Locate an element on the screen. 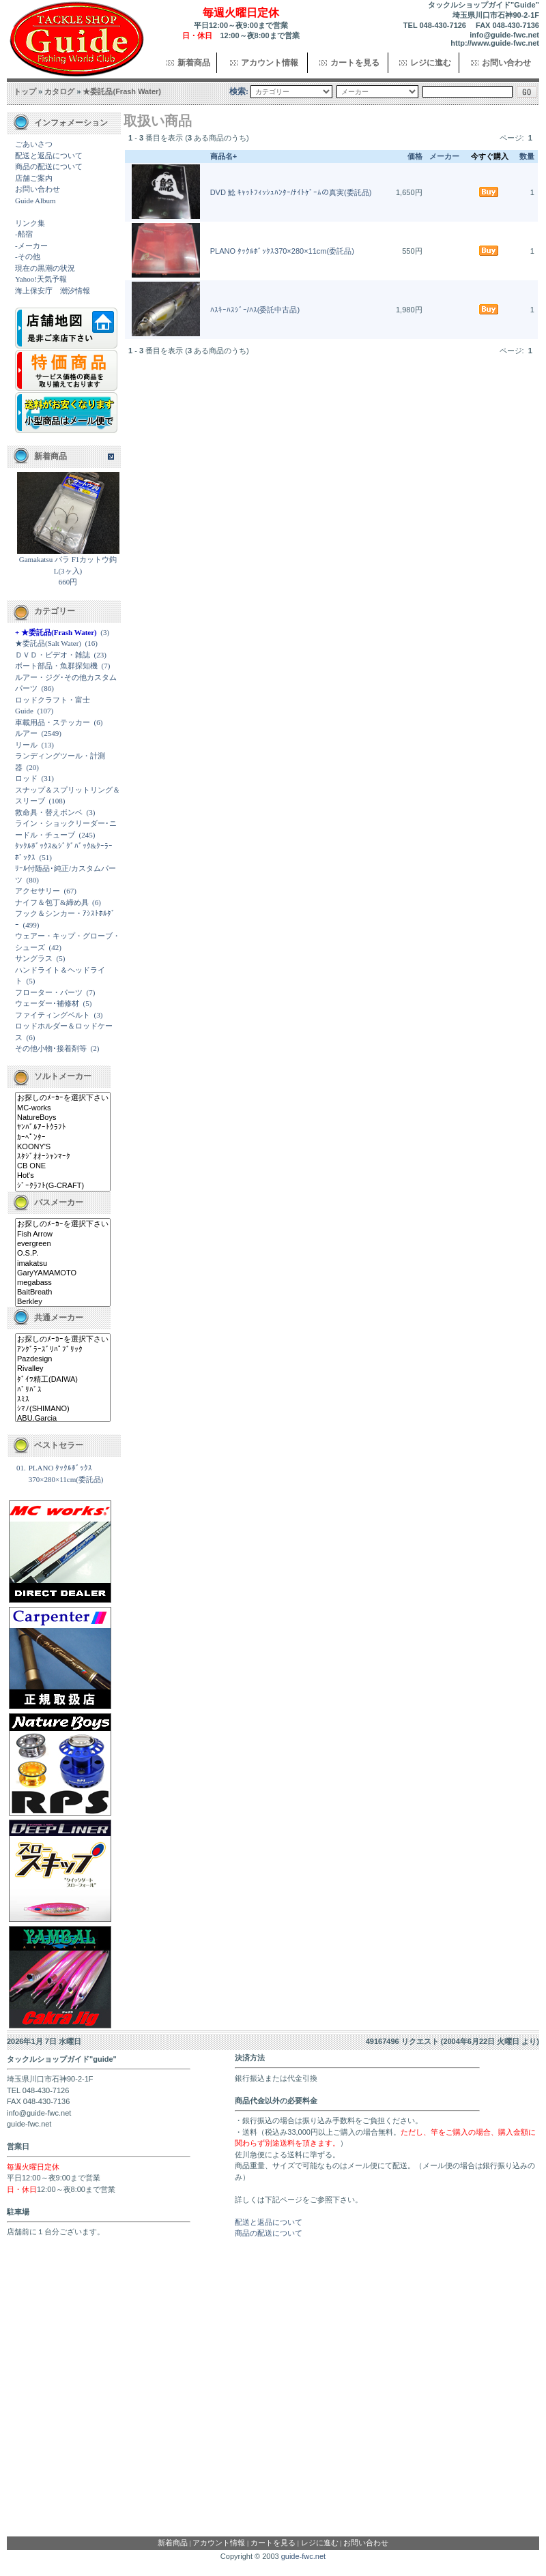 Image resolution: width=546 pixels, height=2576 pixels. ＤＶＤ・ビデオ・雑誌 is located at coordinates (52, 655).